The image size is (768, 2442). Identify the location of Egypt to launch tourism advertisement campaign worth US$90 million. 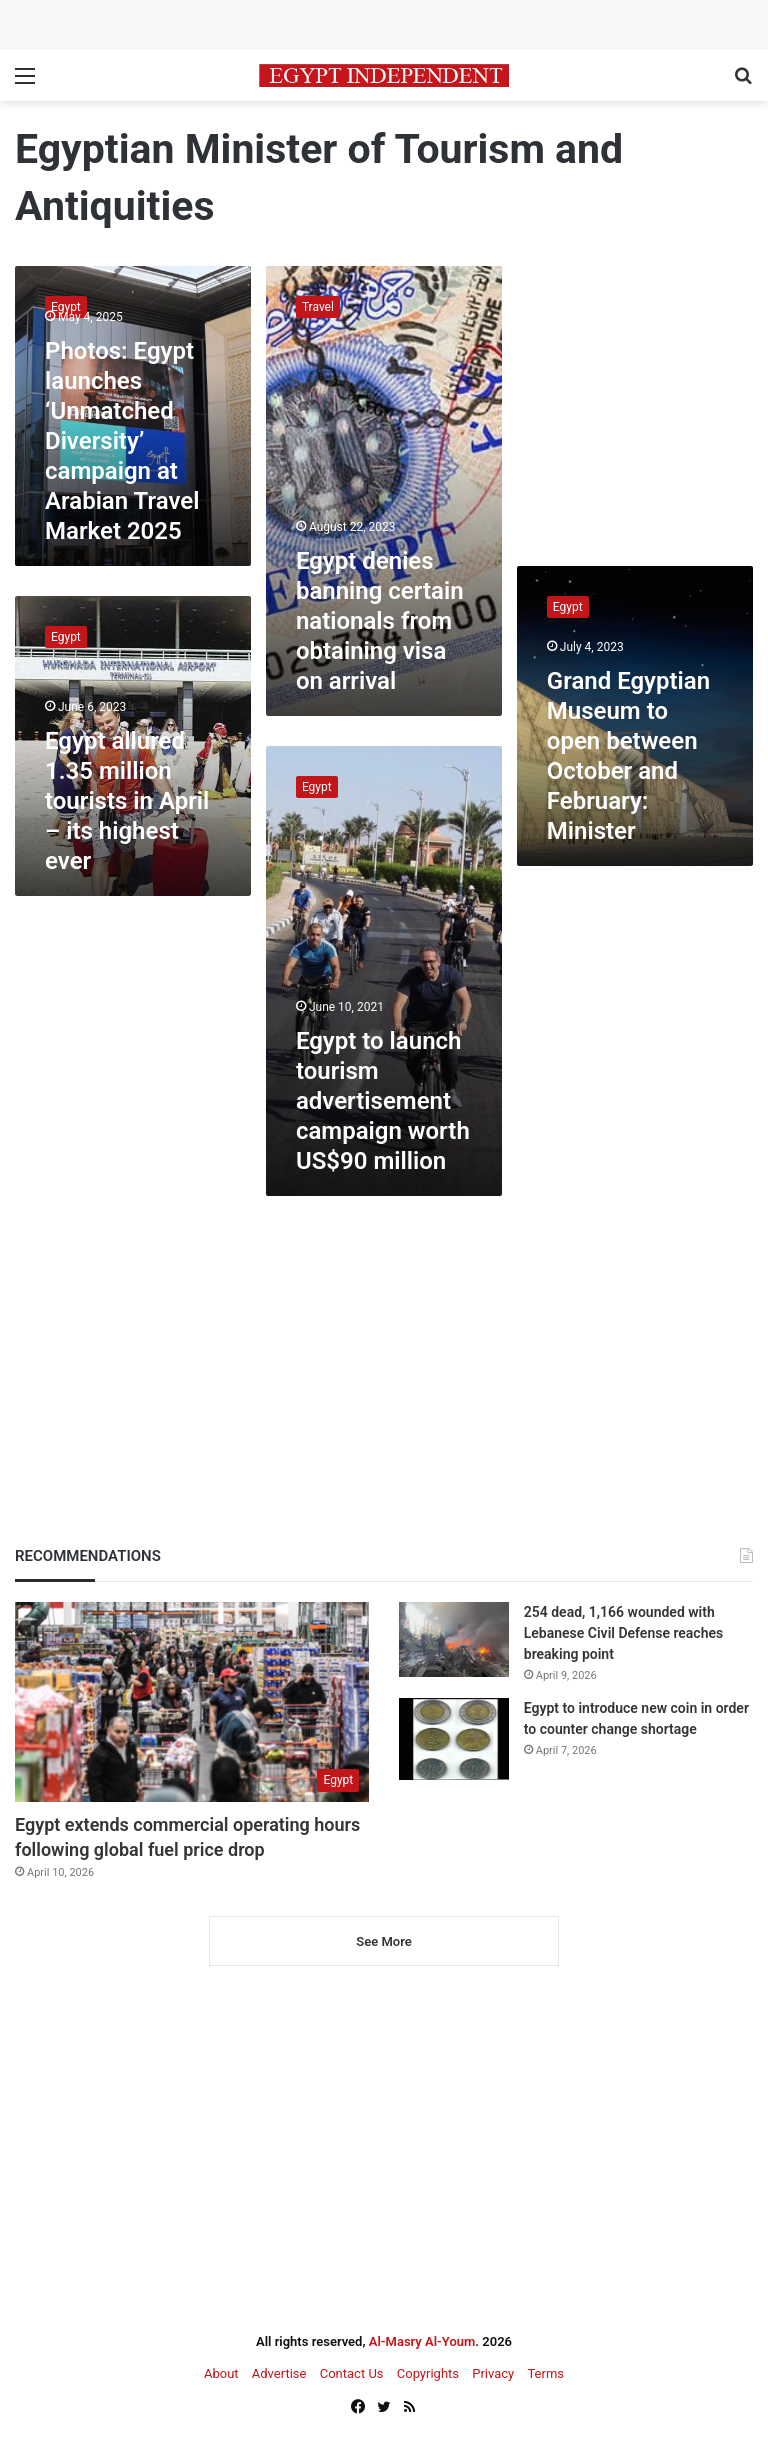
(383, 1101).